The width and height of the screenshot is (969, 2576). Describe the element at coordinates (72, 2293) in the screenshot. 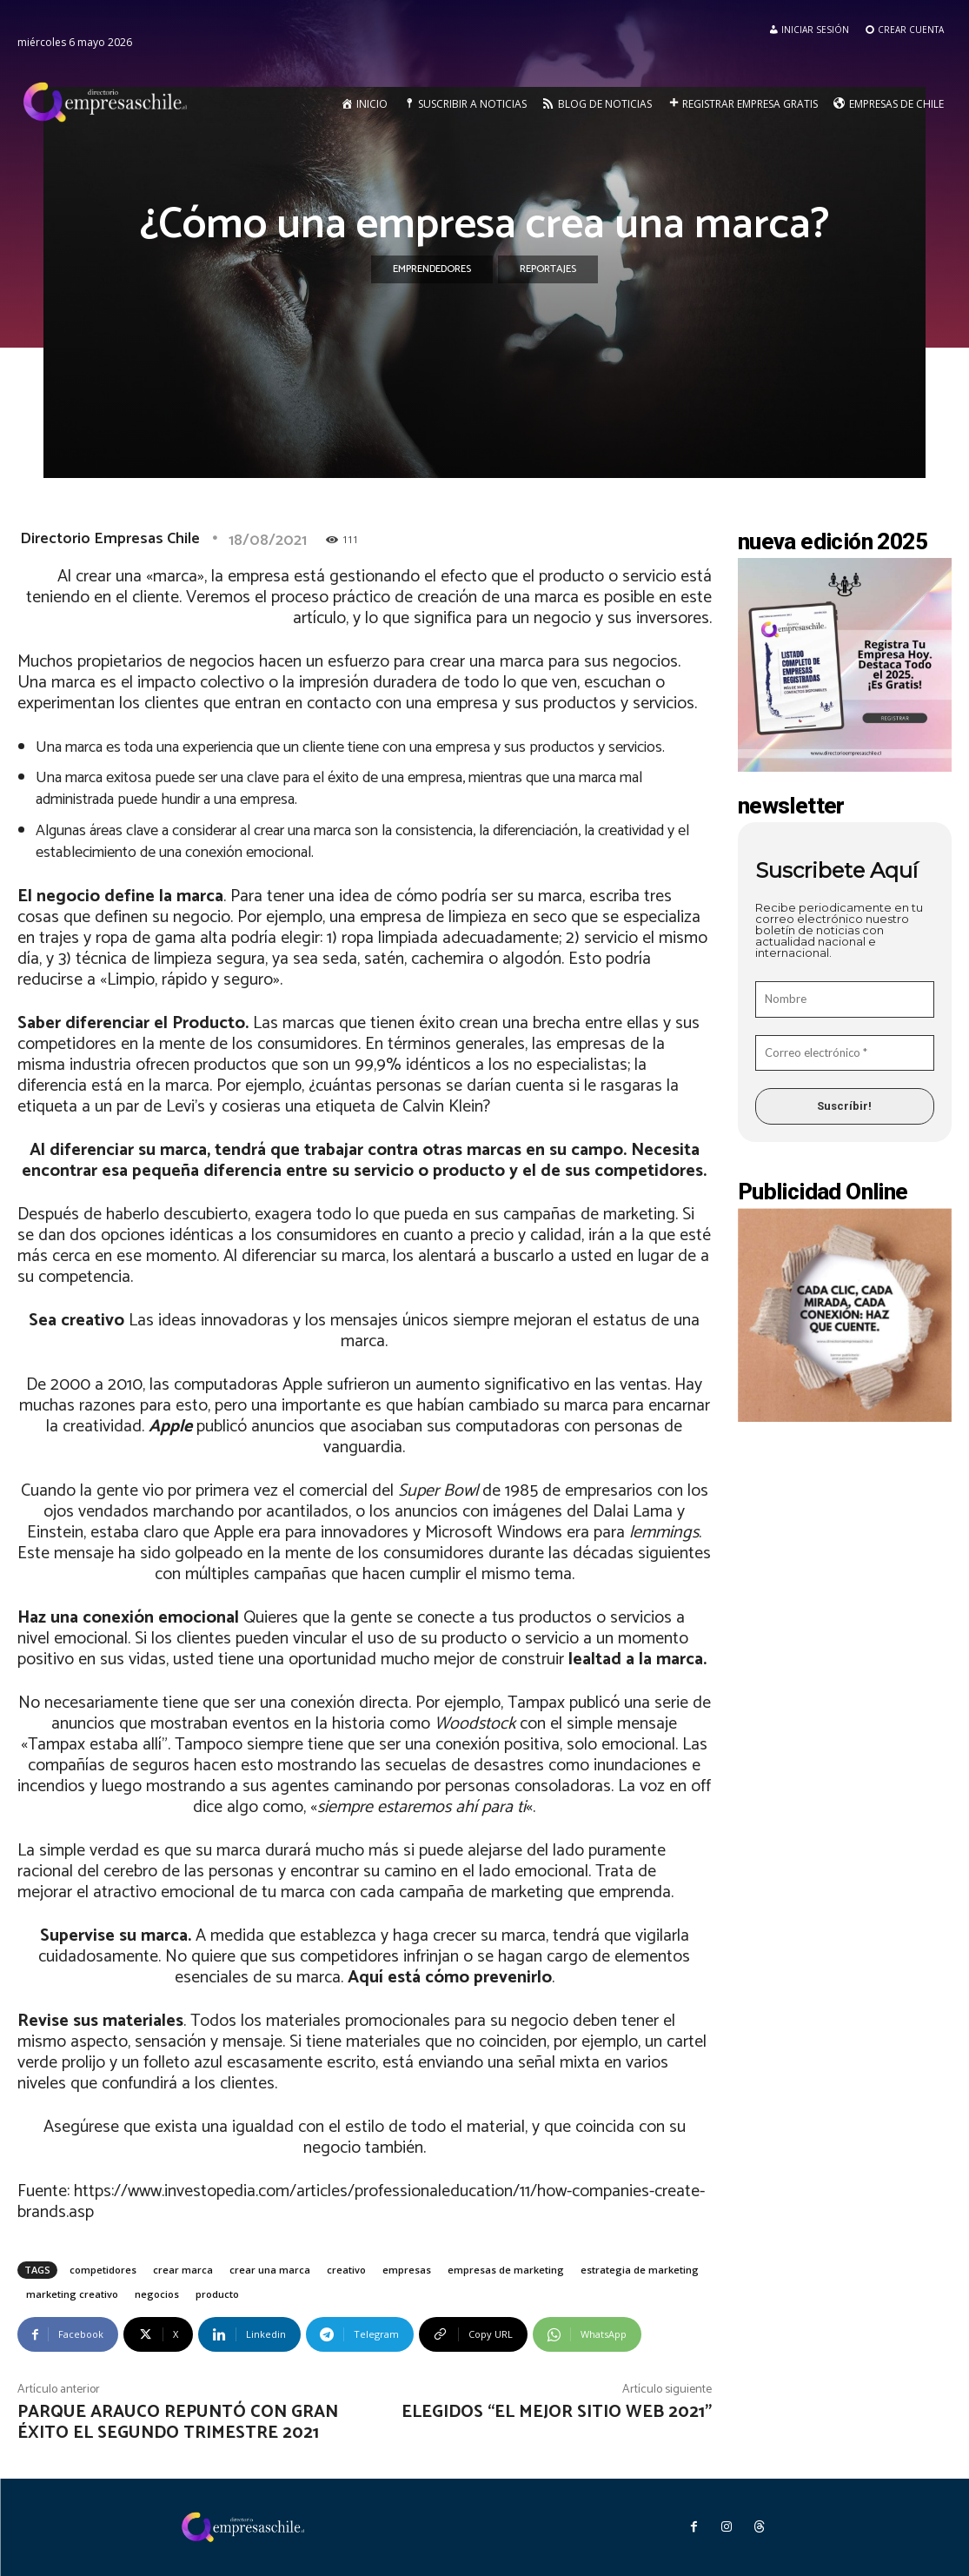

I see `marketing creativo` at that location.